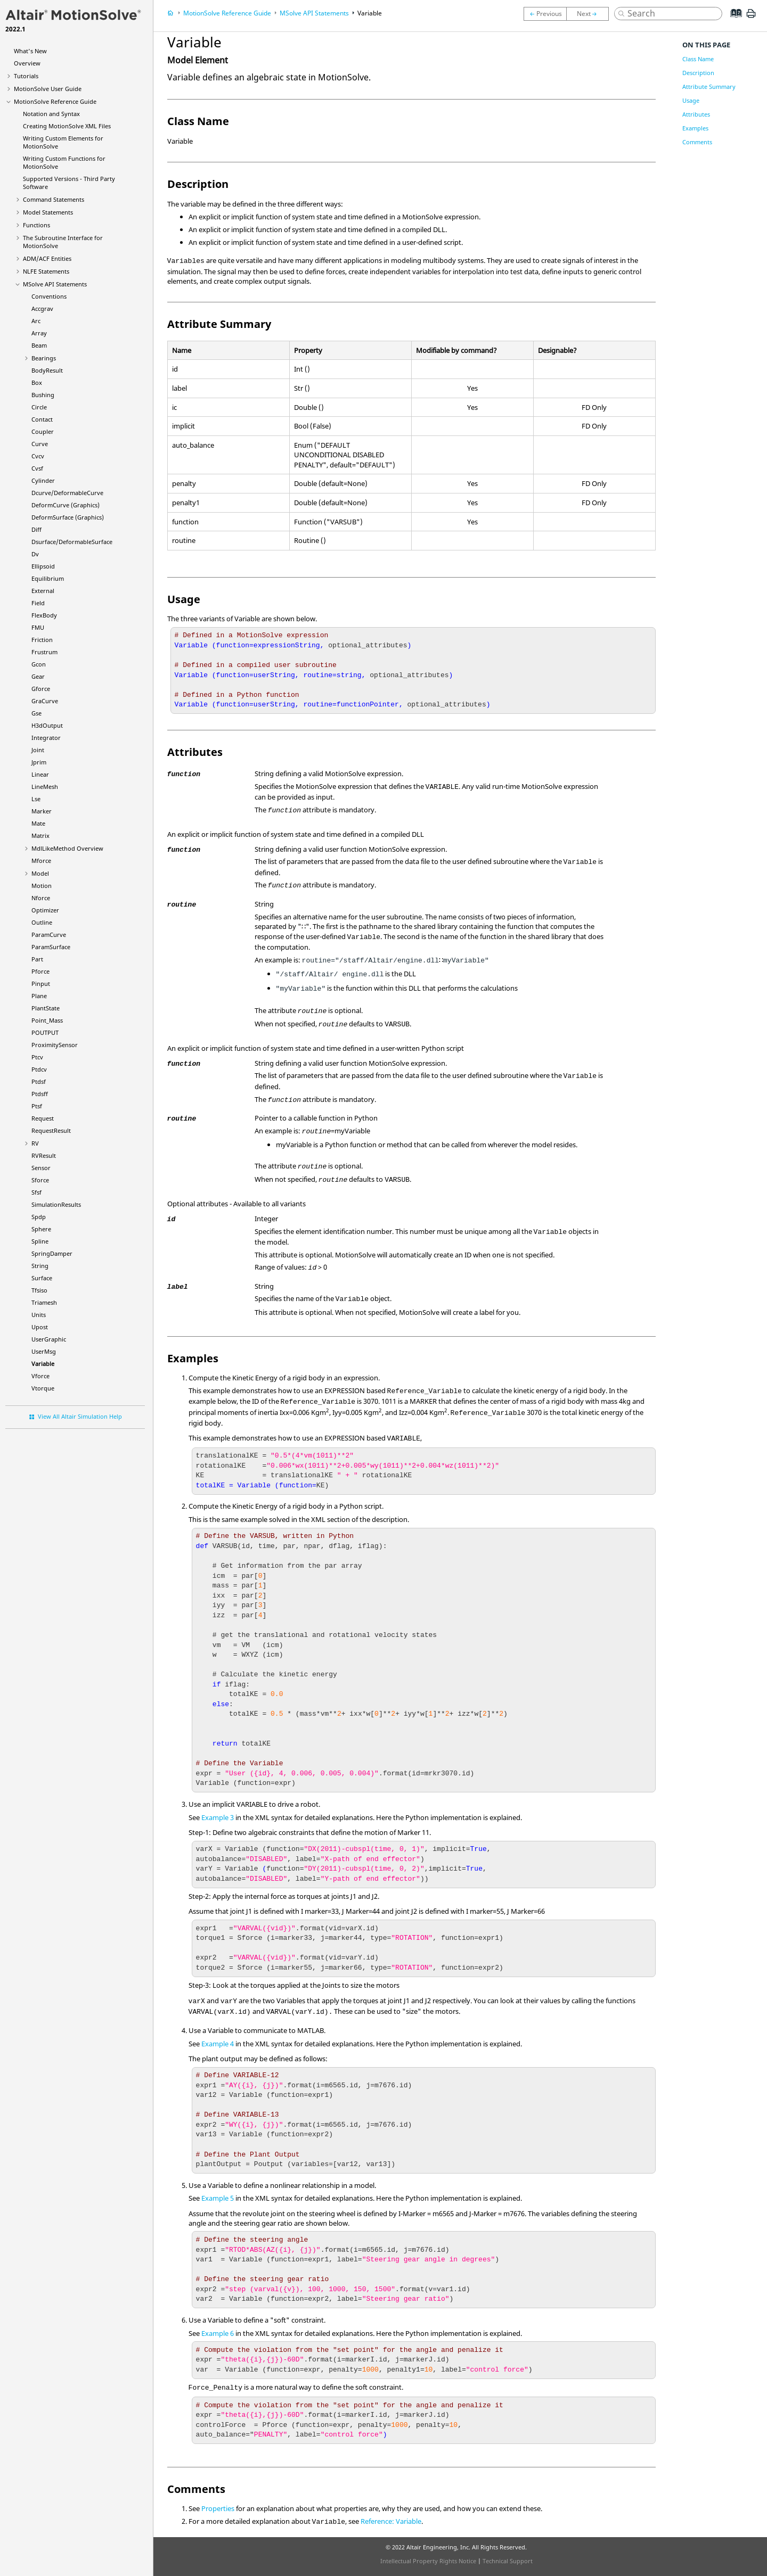  Describe the element at coordinates (696, 114) in the screenshot. I see `Attributes` at that location.